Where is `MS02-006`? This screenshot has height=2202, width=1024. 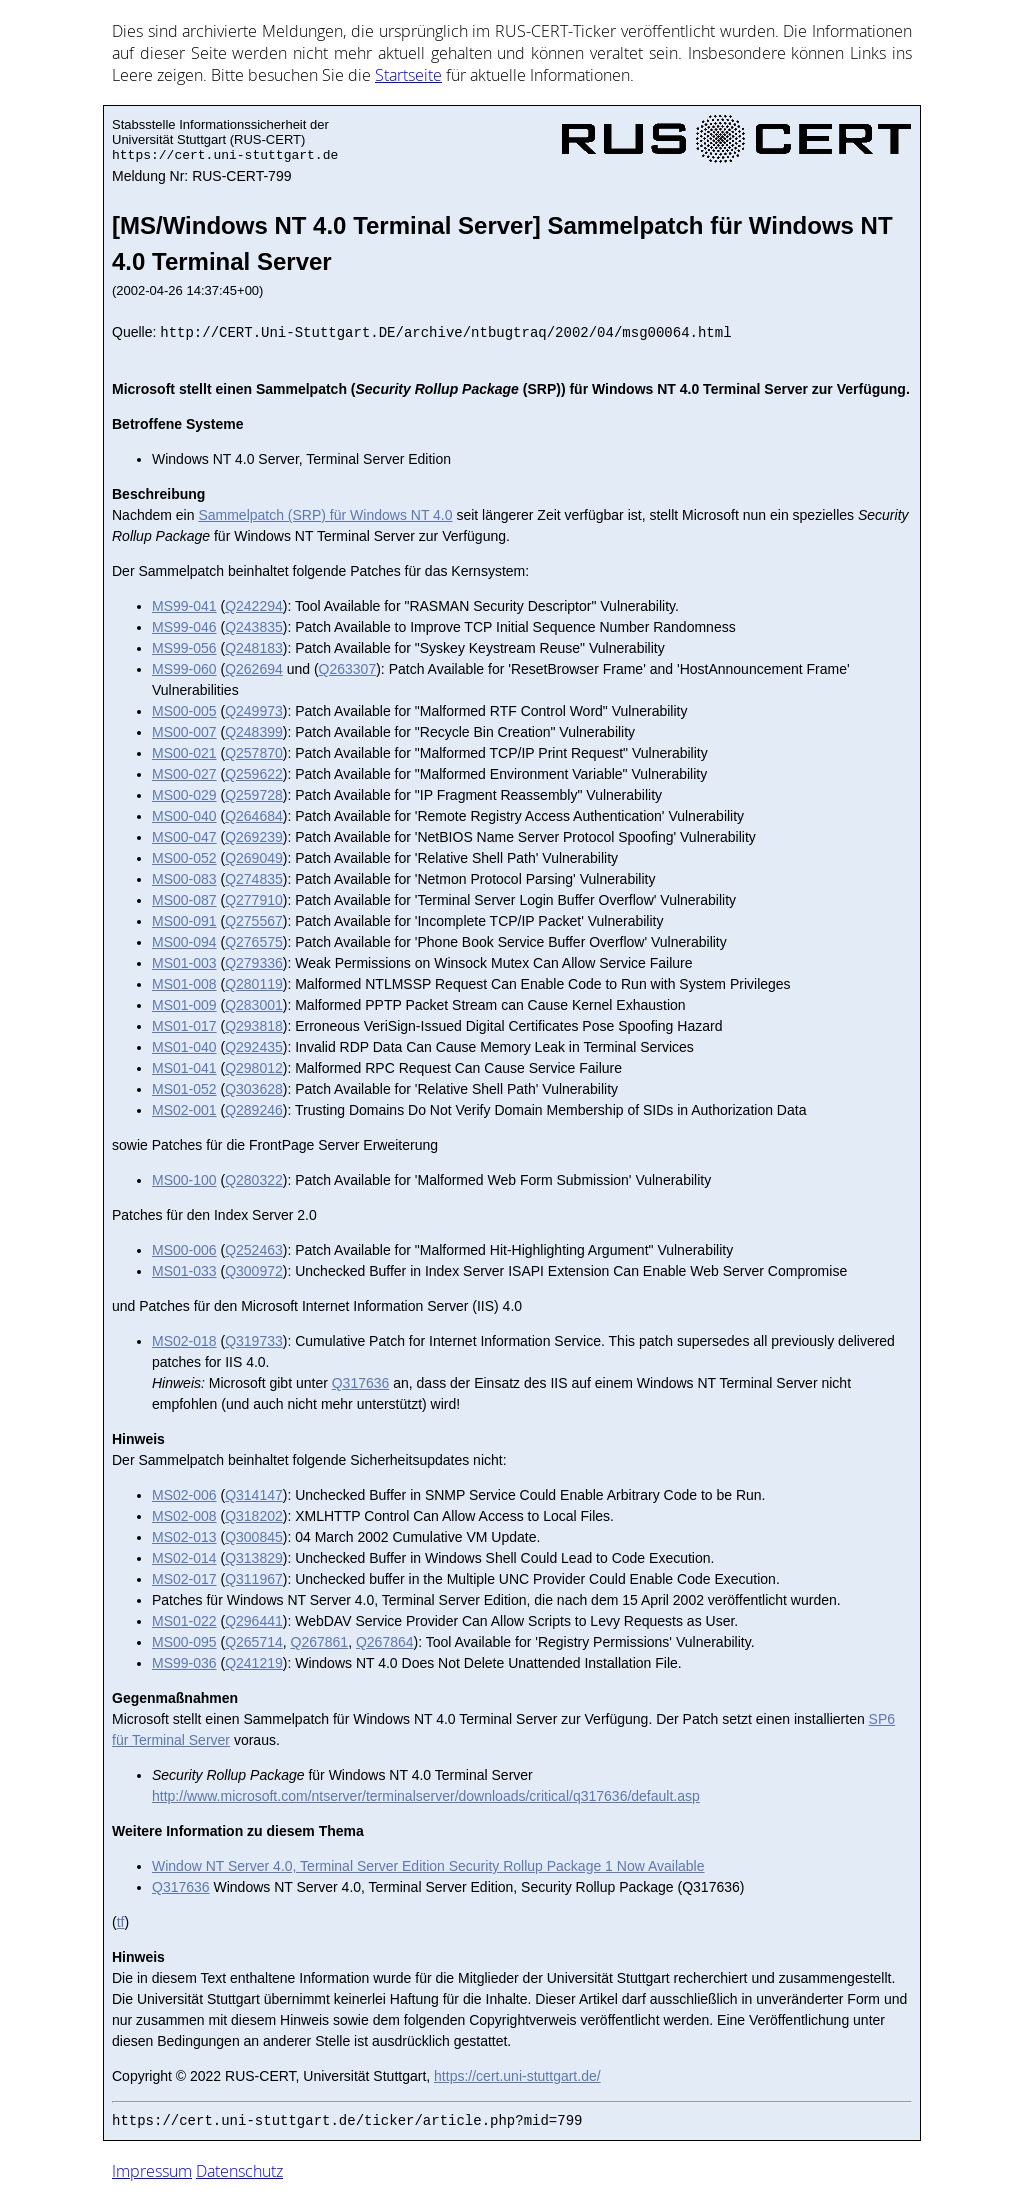
MS02-006 is located at coordinates (184, 1495).